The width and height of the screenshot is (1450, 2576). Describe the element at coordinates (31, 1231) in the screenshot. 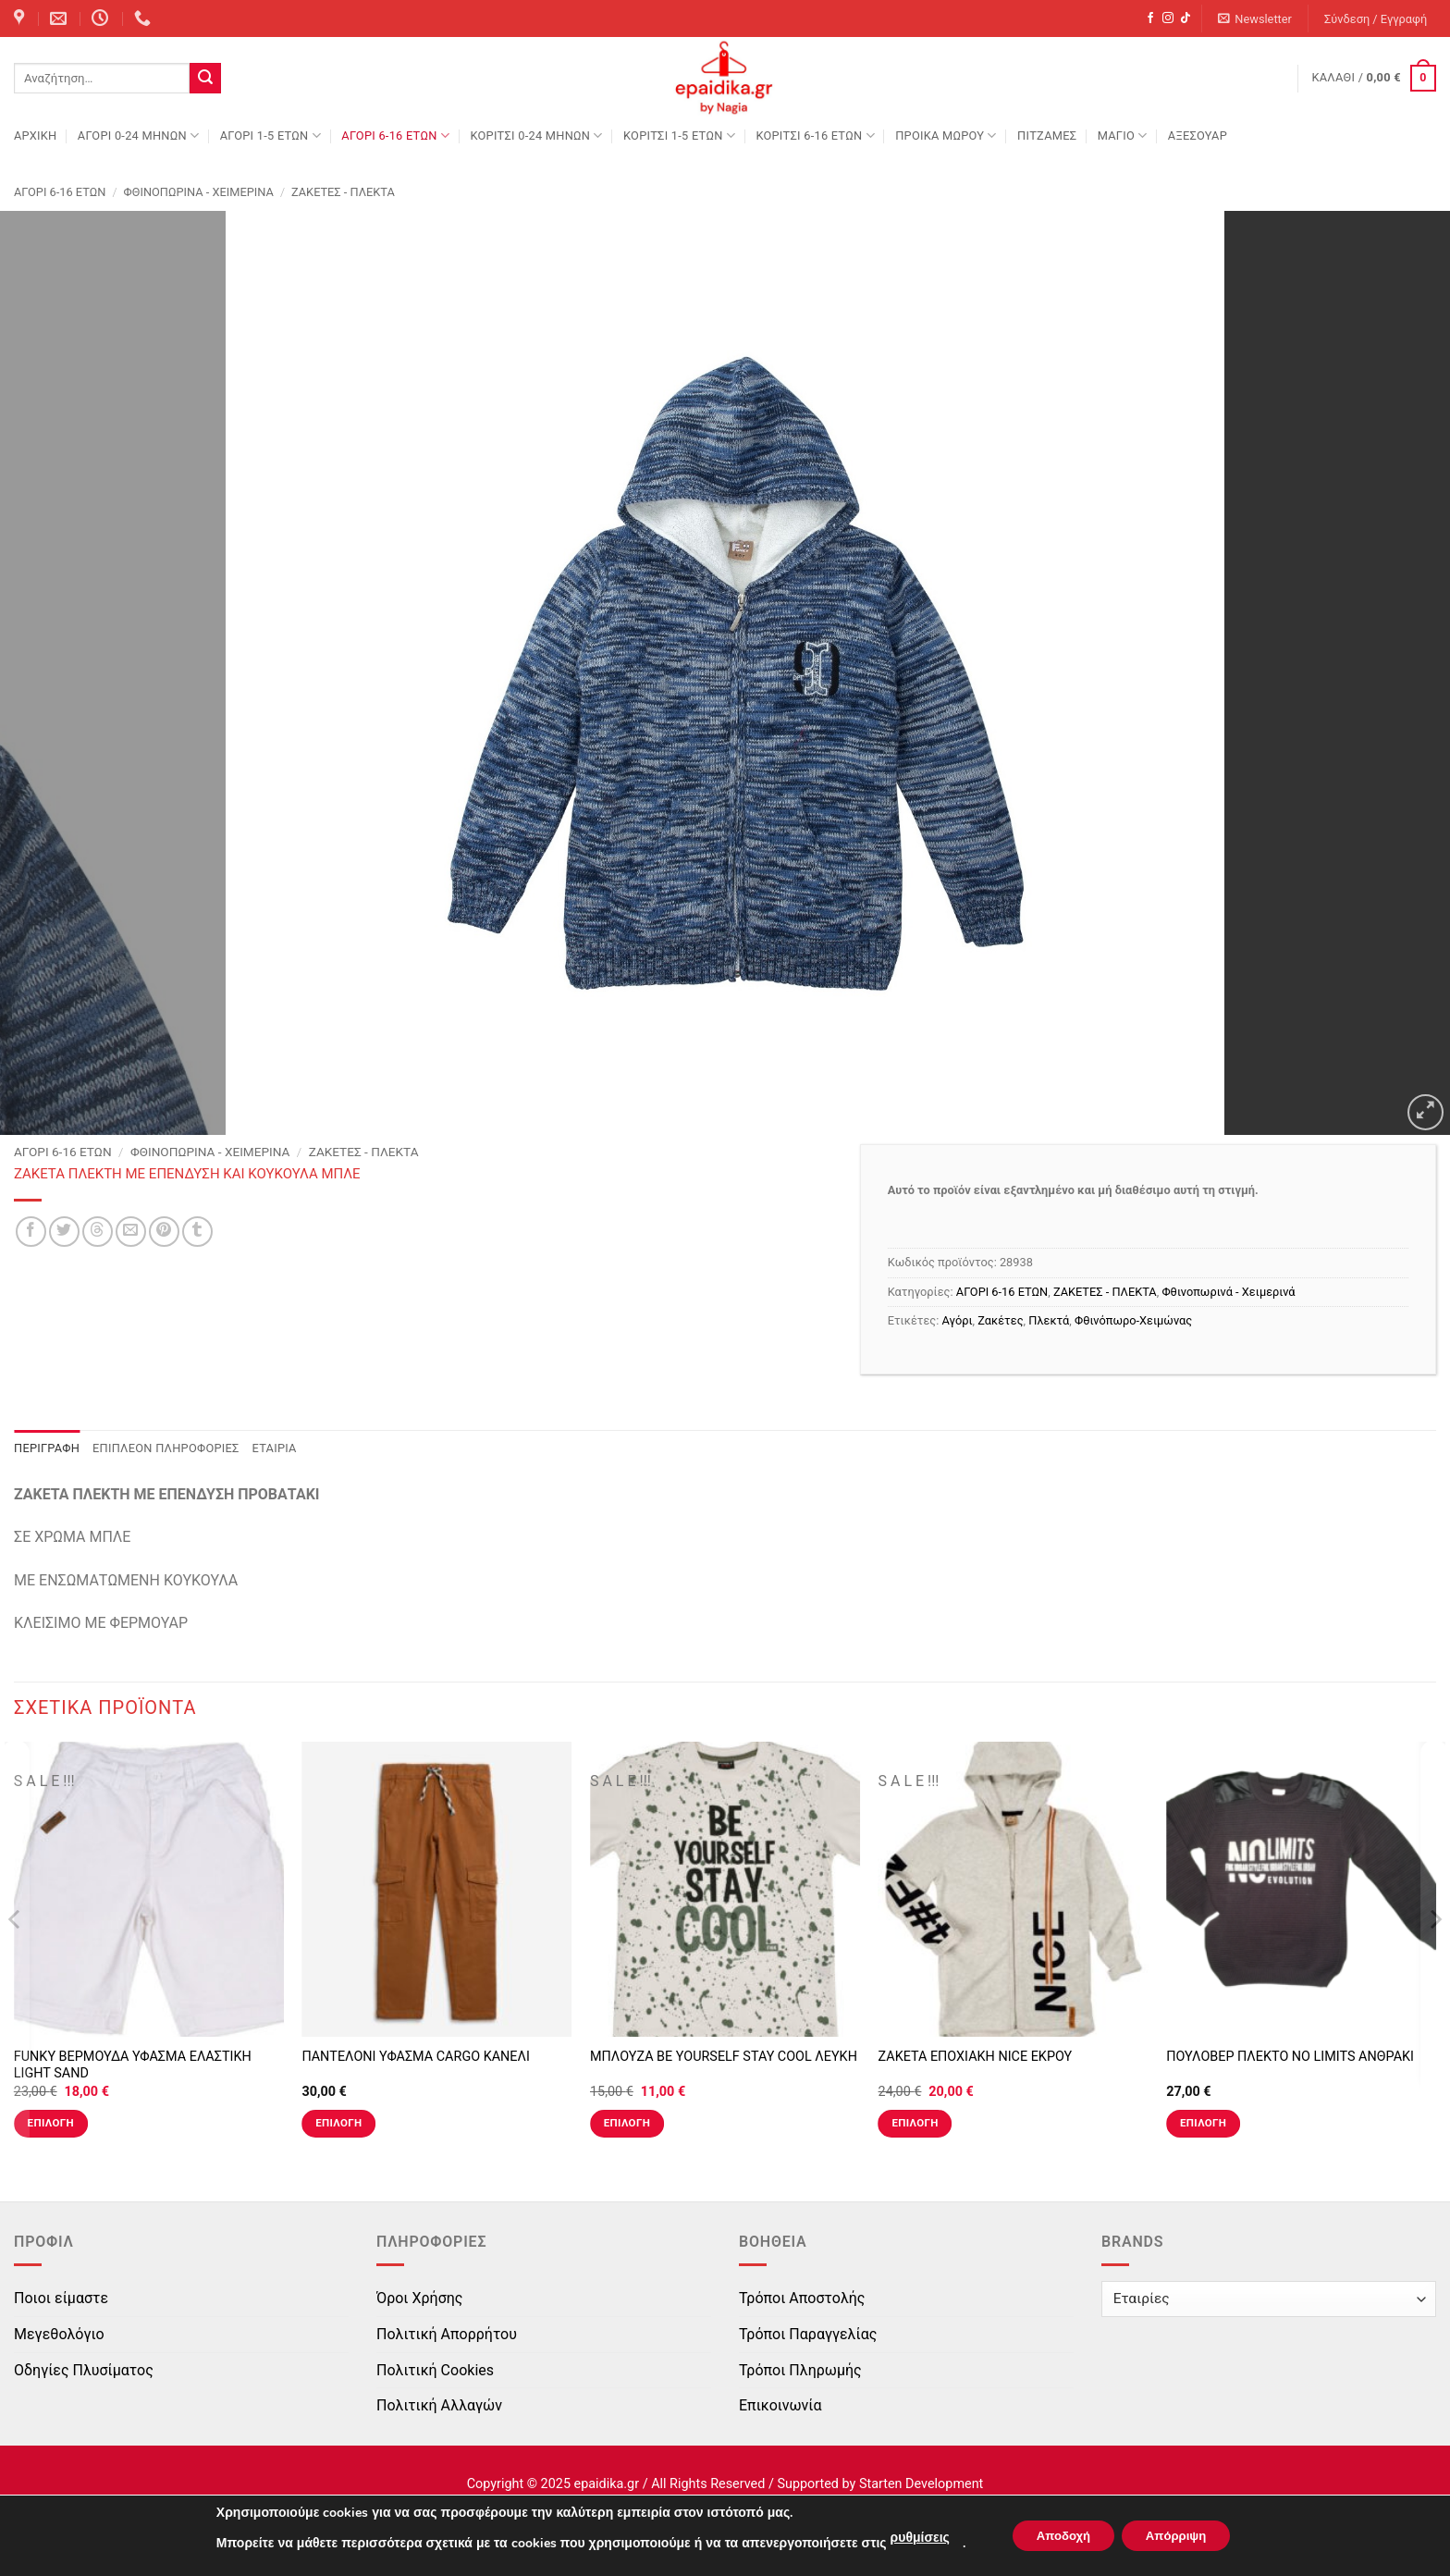

I see `[Share on Facebook]` at that location.